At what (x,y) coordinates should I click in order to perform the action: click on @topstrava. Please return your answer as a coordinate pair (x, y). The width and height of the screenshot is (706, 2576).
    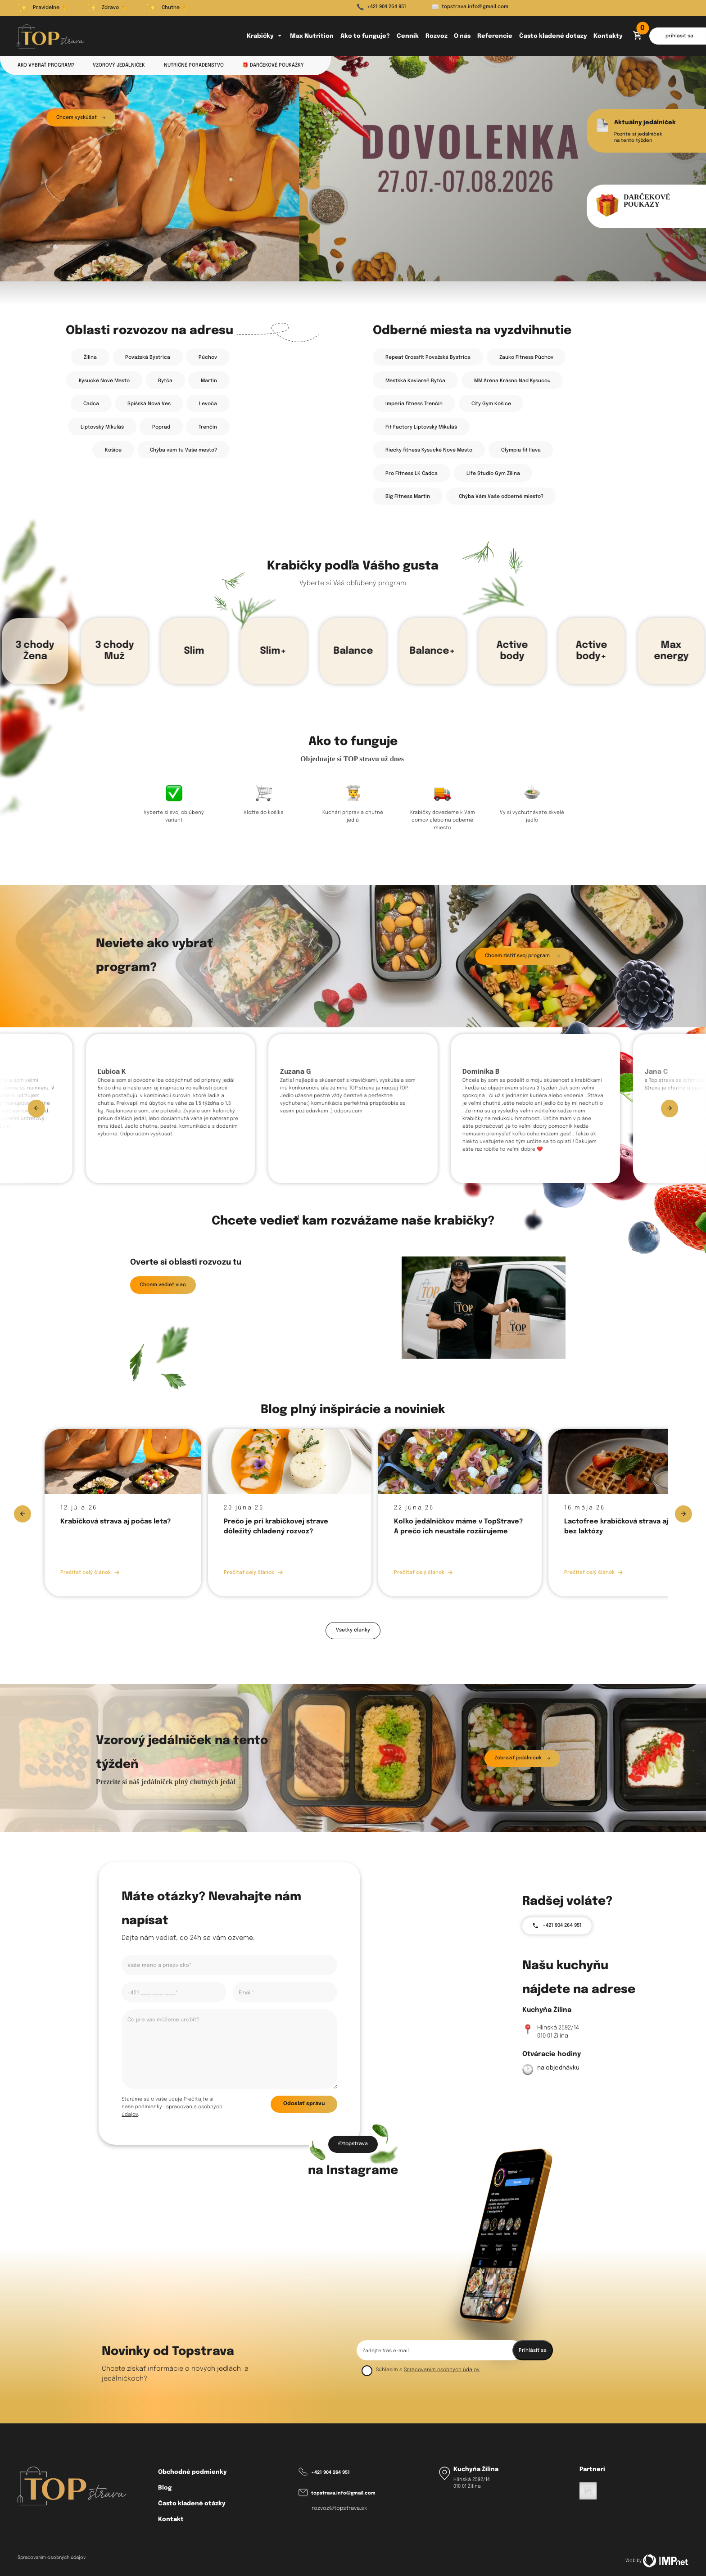
    Looking at the image, I should click on (353, 2144).